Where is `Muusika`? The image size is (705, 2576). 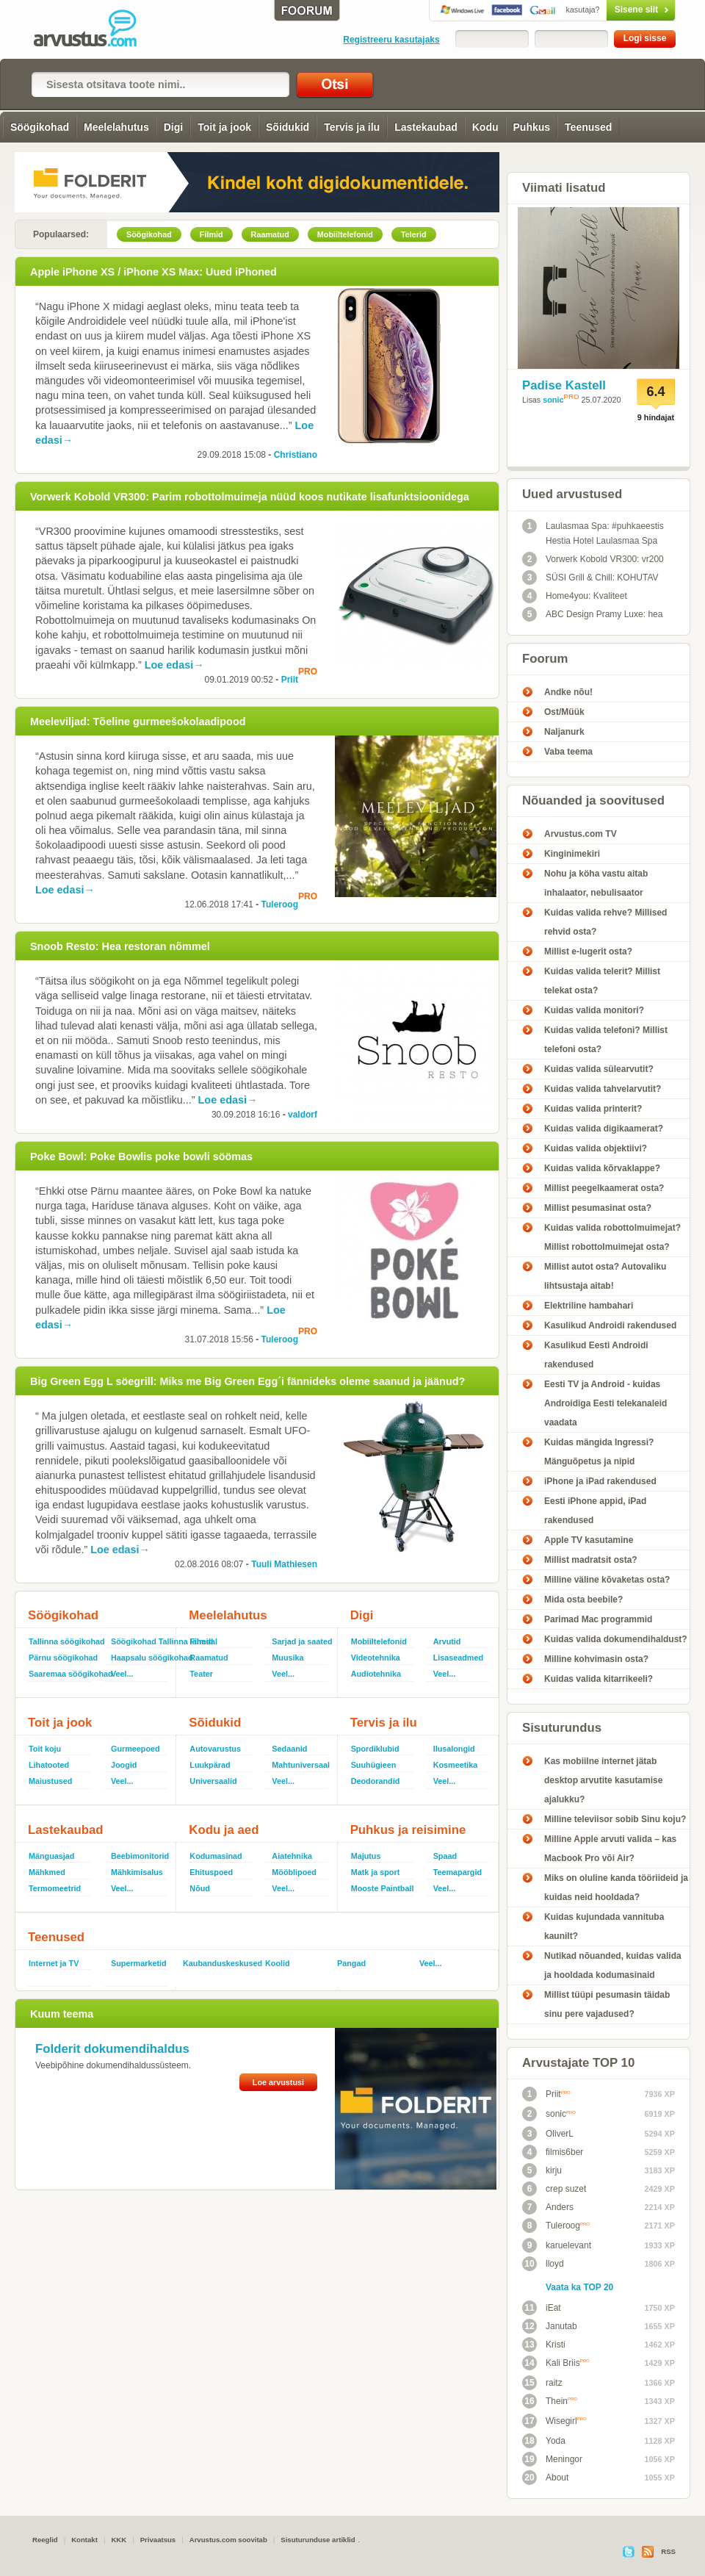 Muusika is located at coordinates (287, 1657).